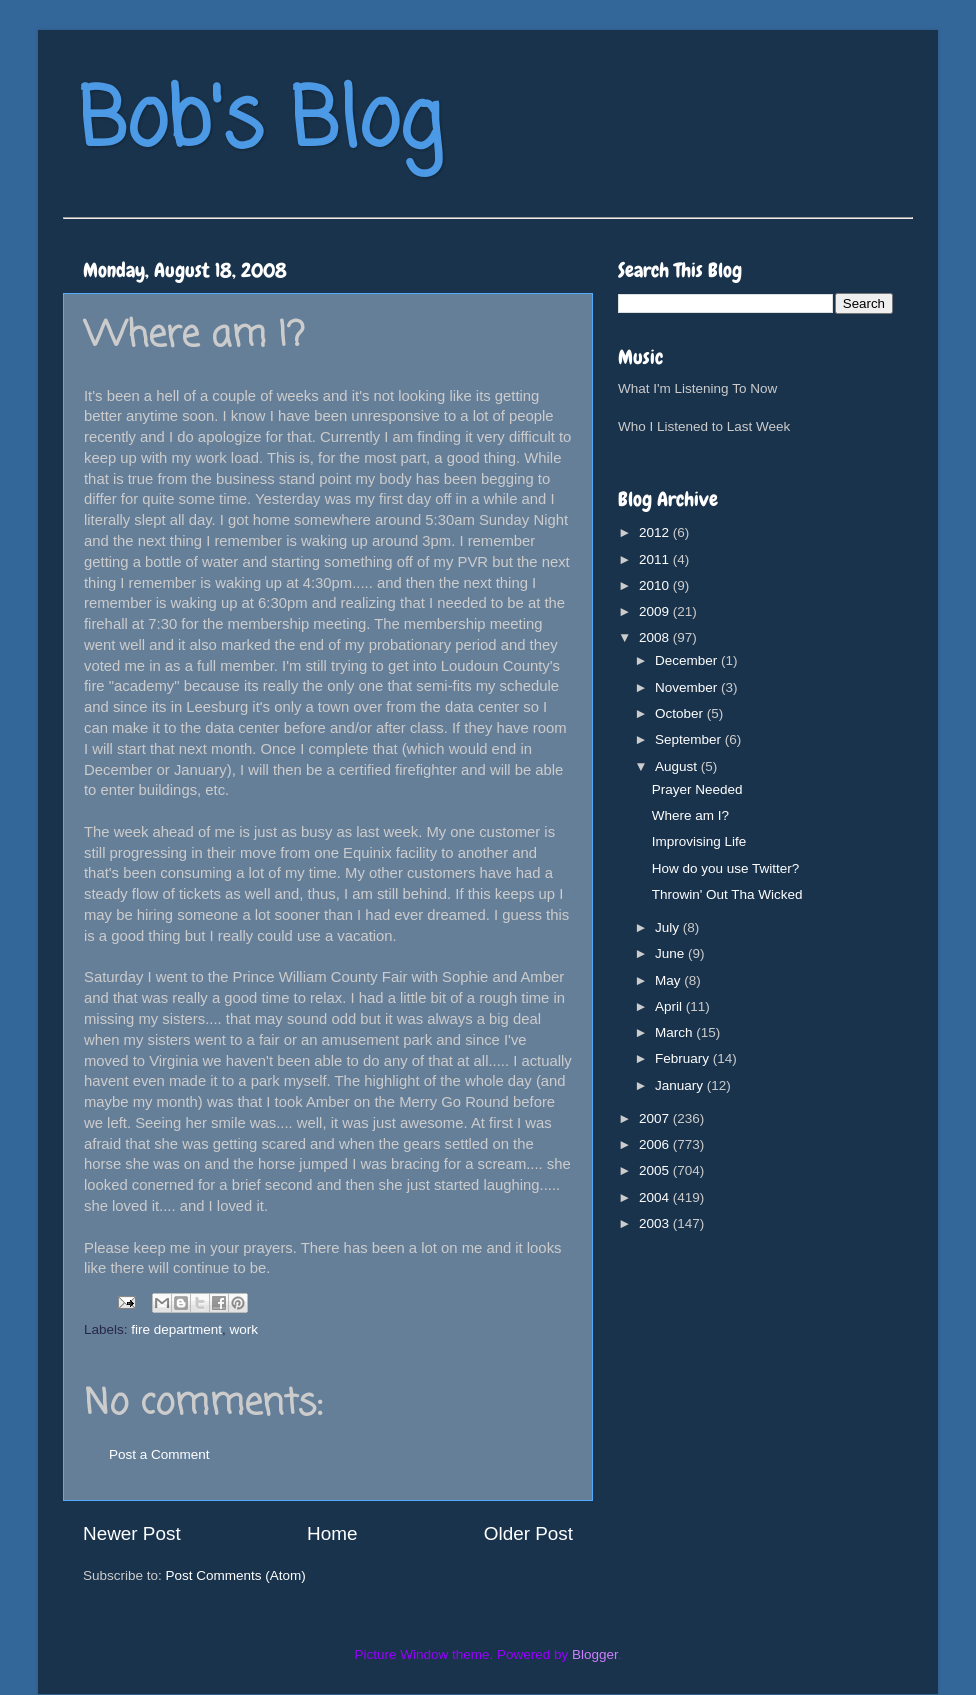 The width and height of the screenshot is (976, 1695). I want to click on work, so click(244, 1329).